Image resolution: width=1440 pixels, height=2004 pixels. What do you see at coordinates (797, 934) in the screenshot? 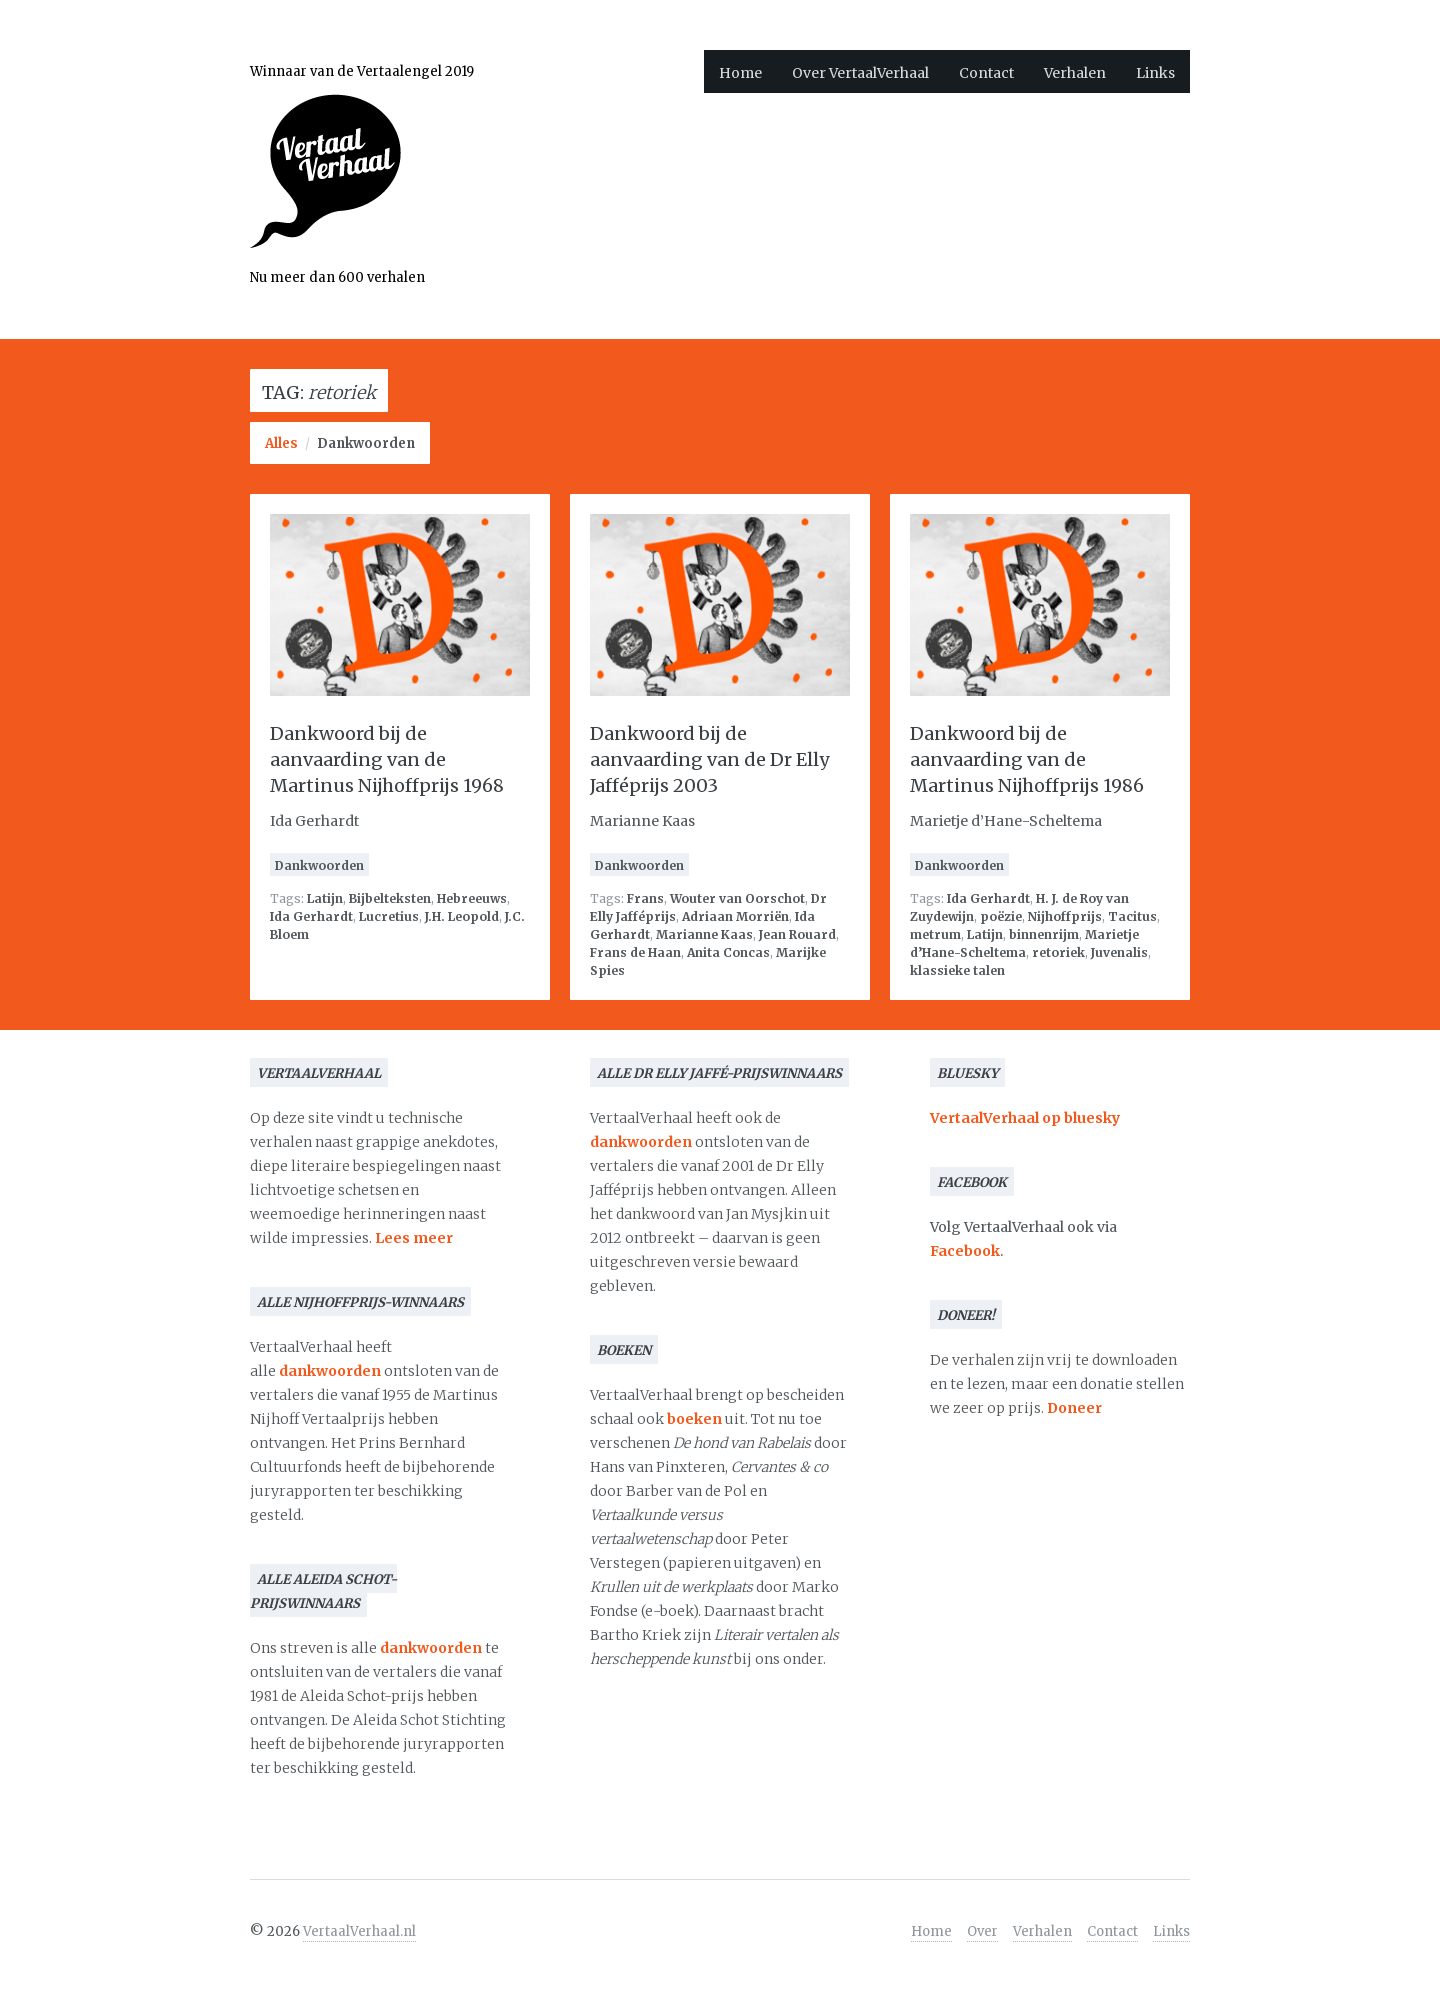
I see `Jean Rouard` at bounding box center [797, 934].